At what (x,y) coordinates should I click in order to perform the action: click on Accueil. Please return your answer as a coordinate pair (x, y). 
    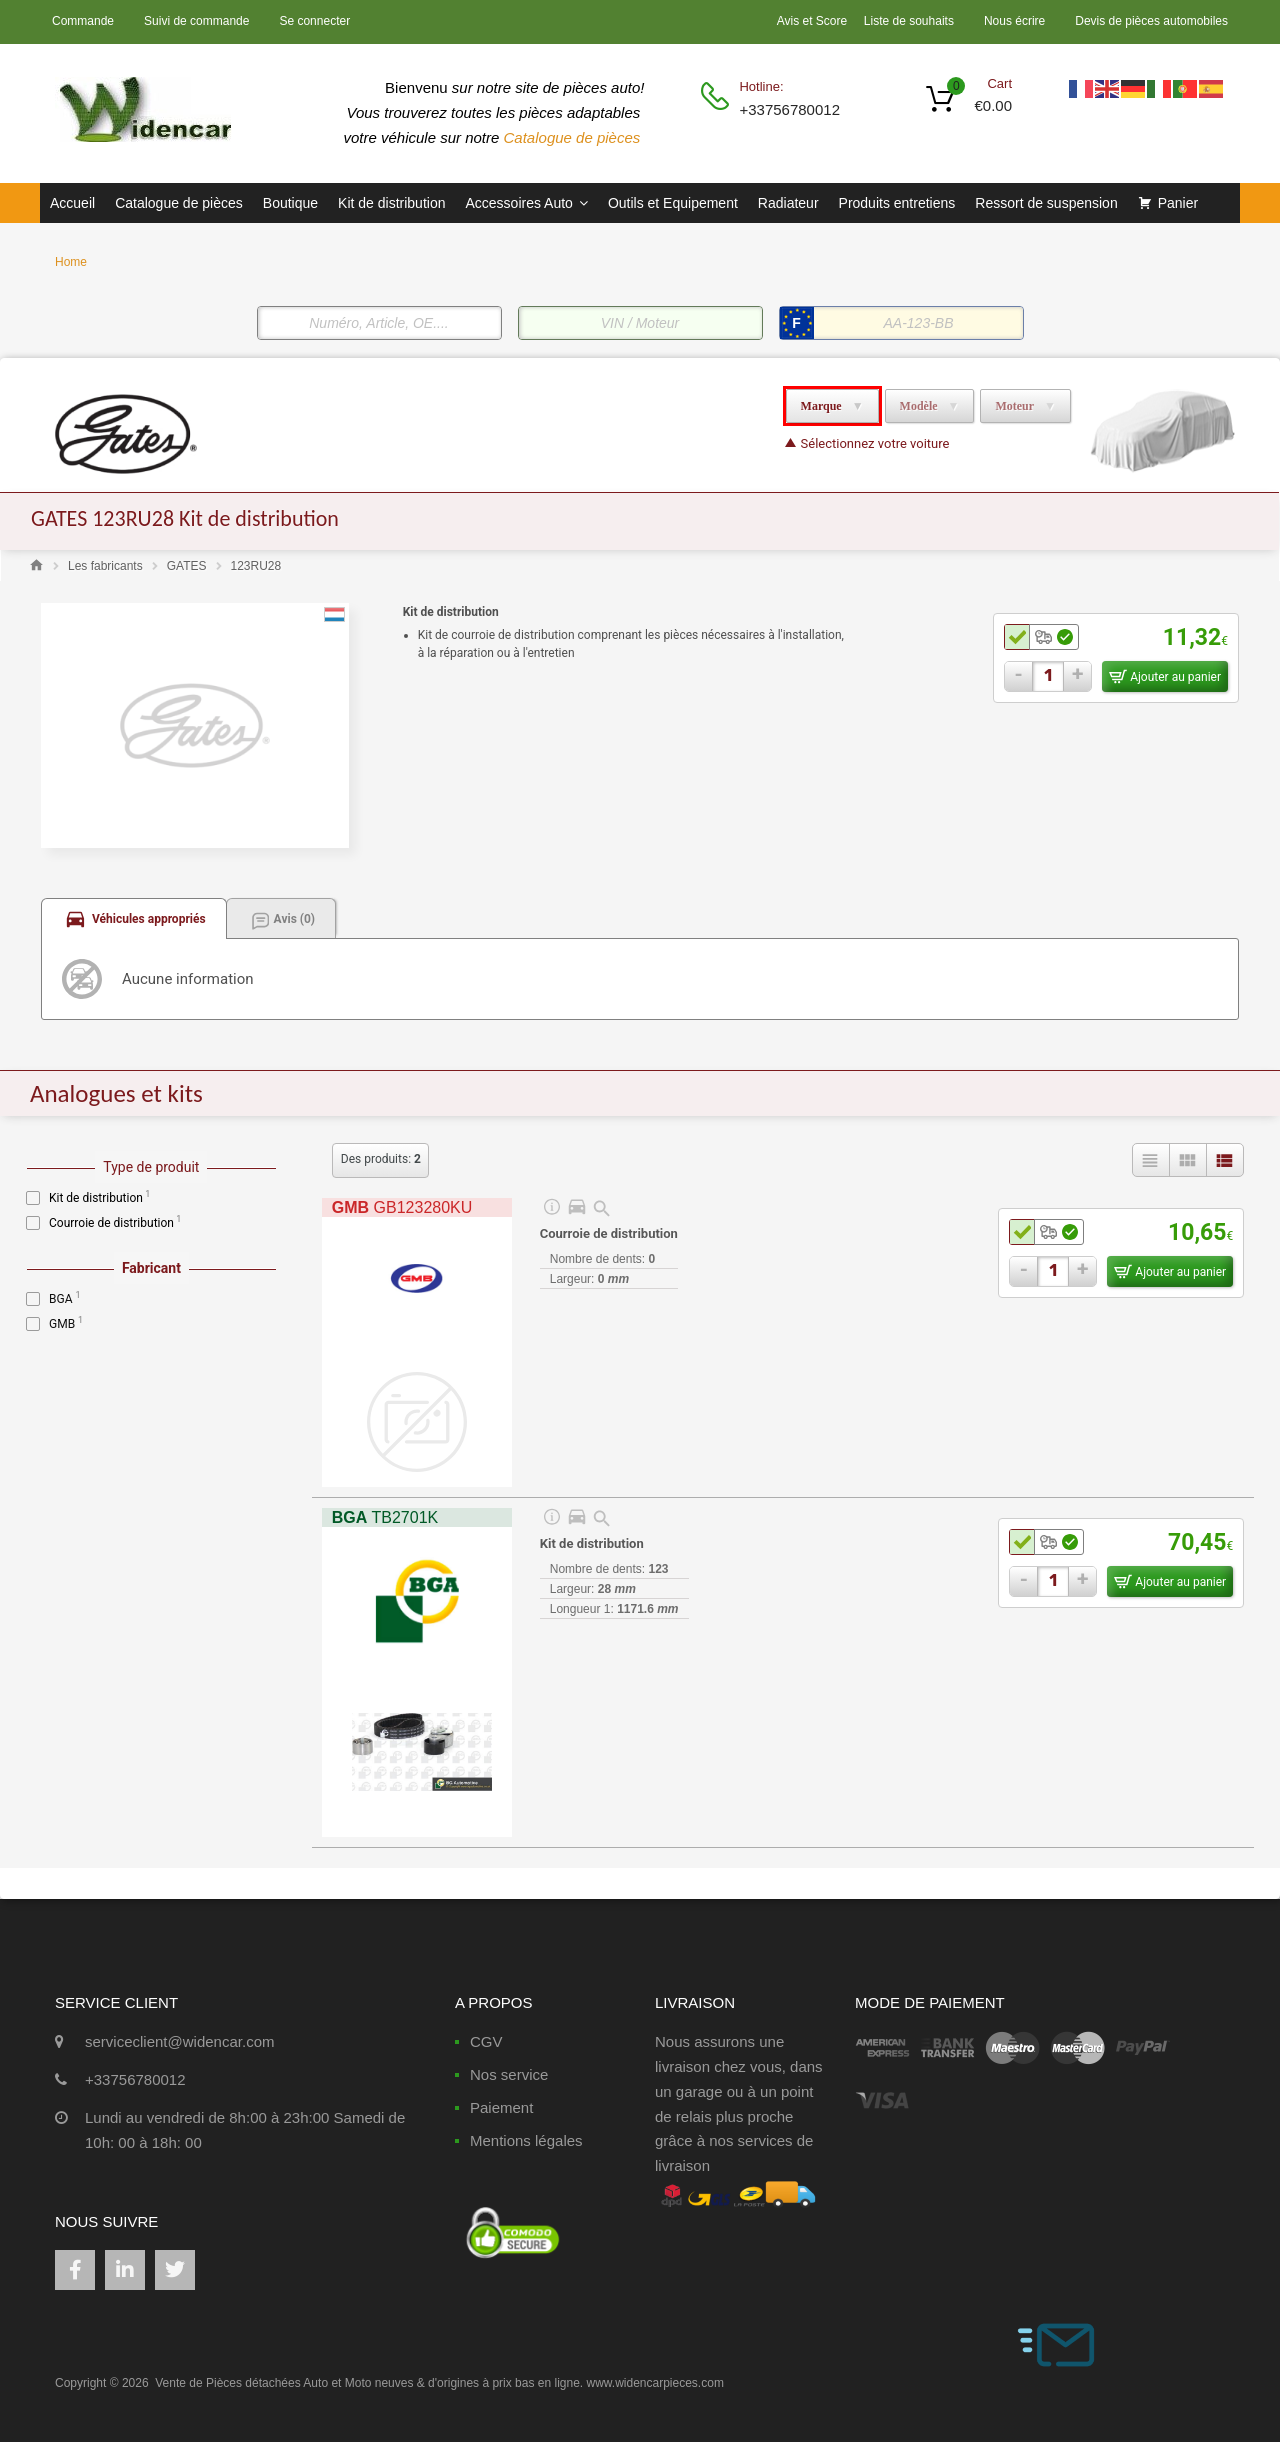
    Looking at the image, I should click on (72, 203).